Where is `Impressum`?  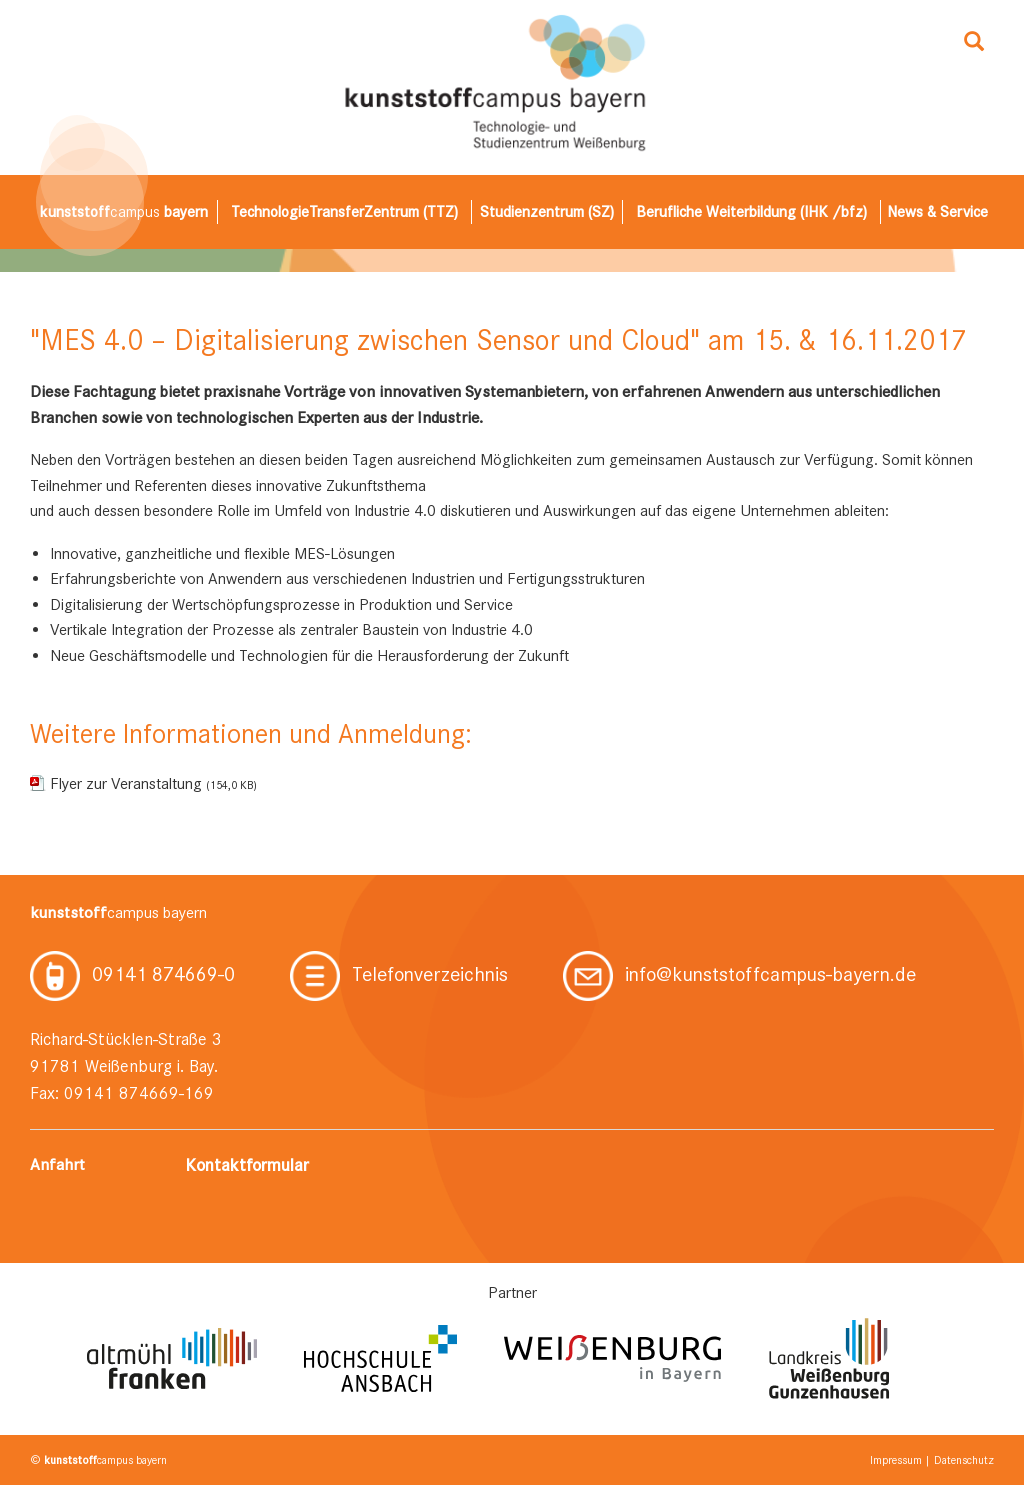 Impressum is located at coordinates (896, 1460).